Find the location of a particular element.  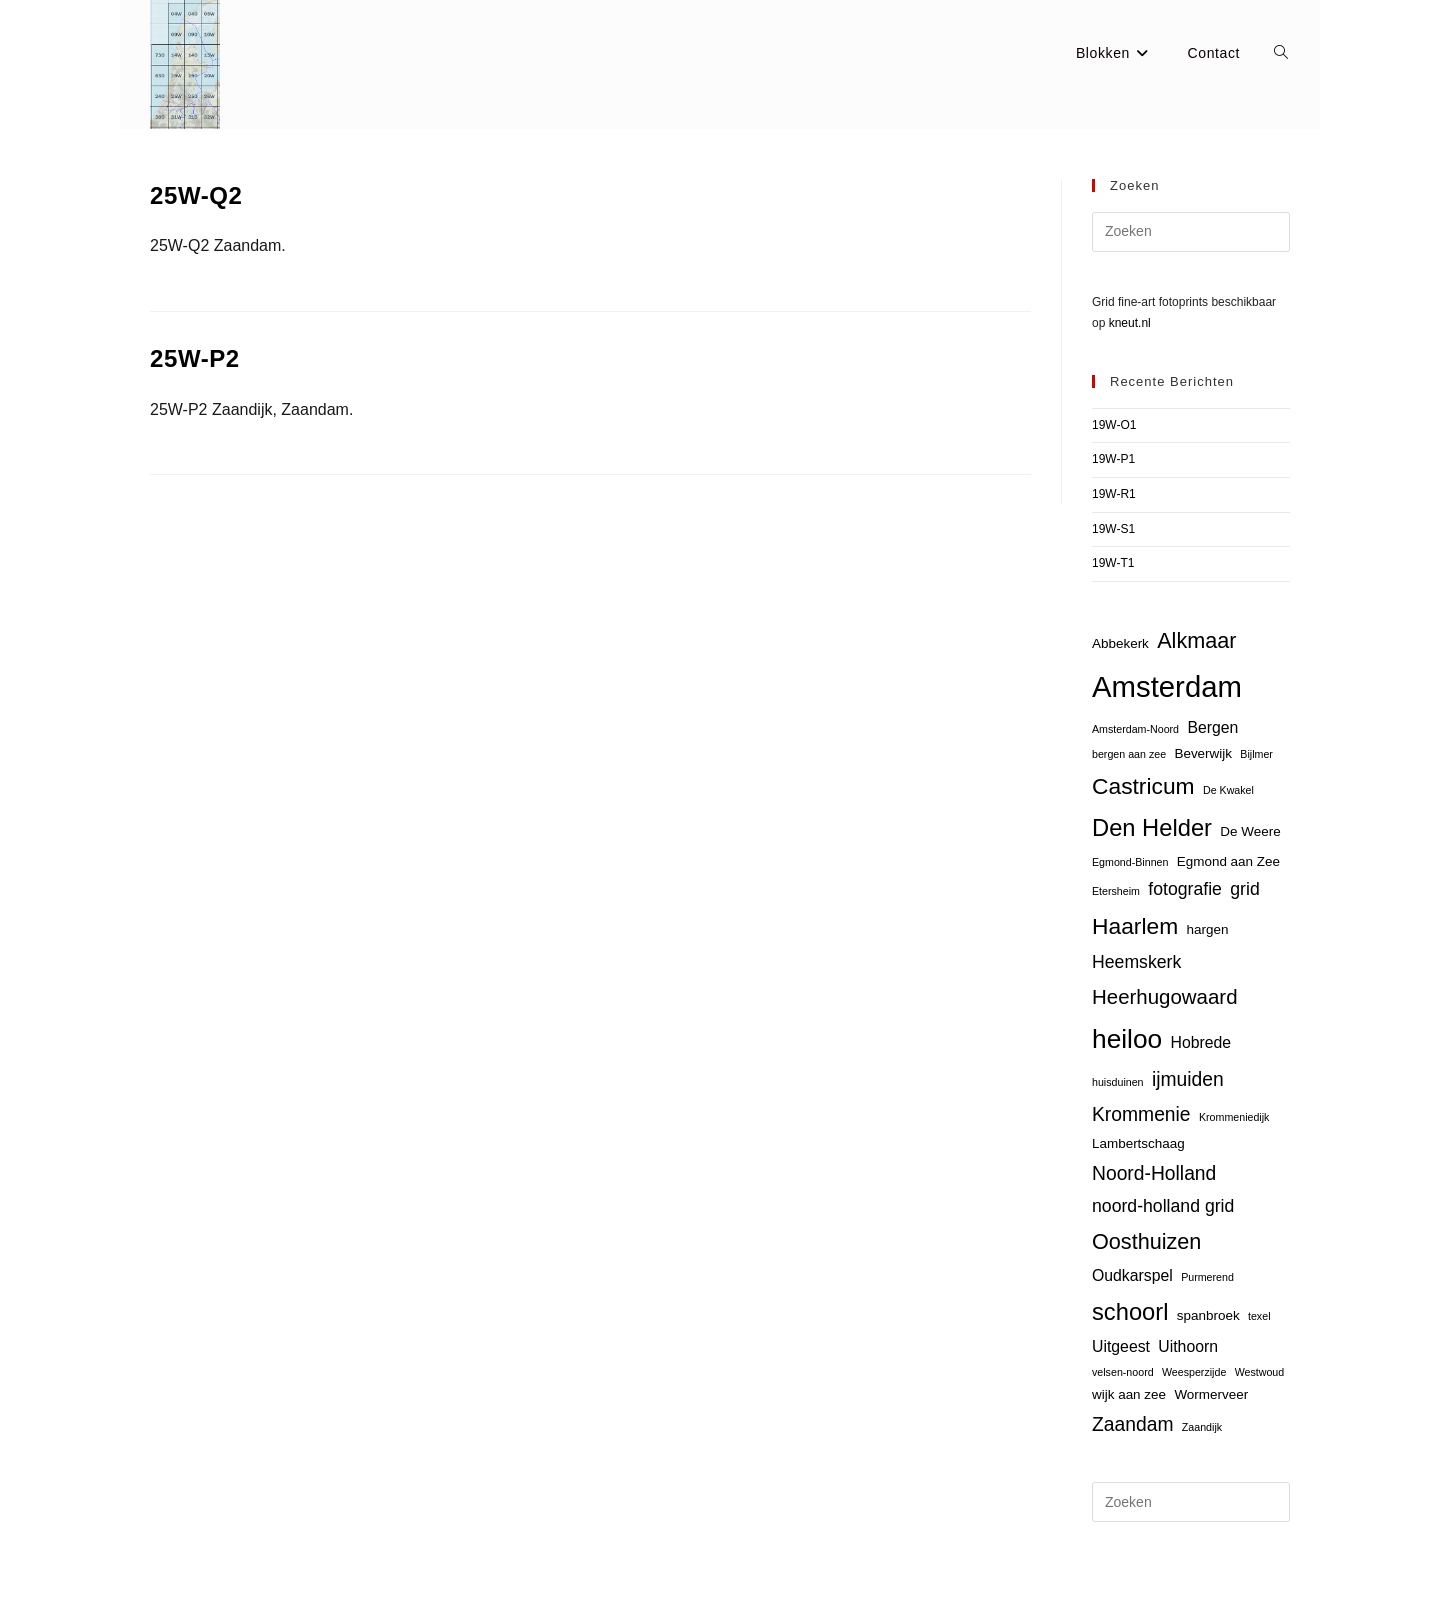

De Weere [De Weere (3 items)] is located at coordinates (1250, 831).